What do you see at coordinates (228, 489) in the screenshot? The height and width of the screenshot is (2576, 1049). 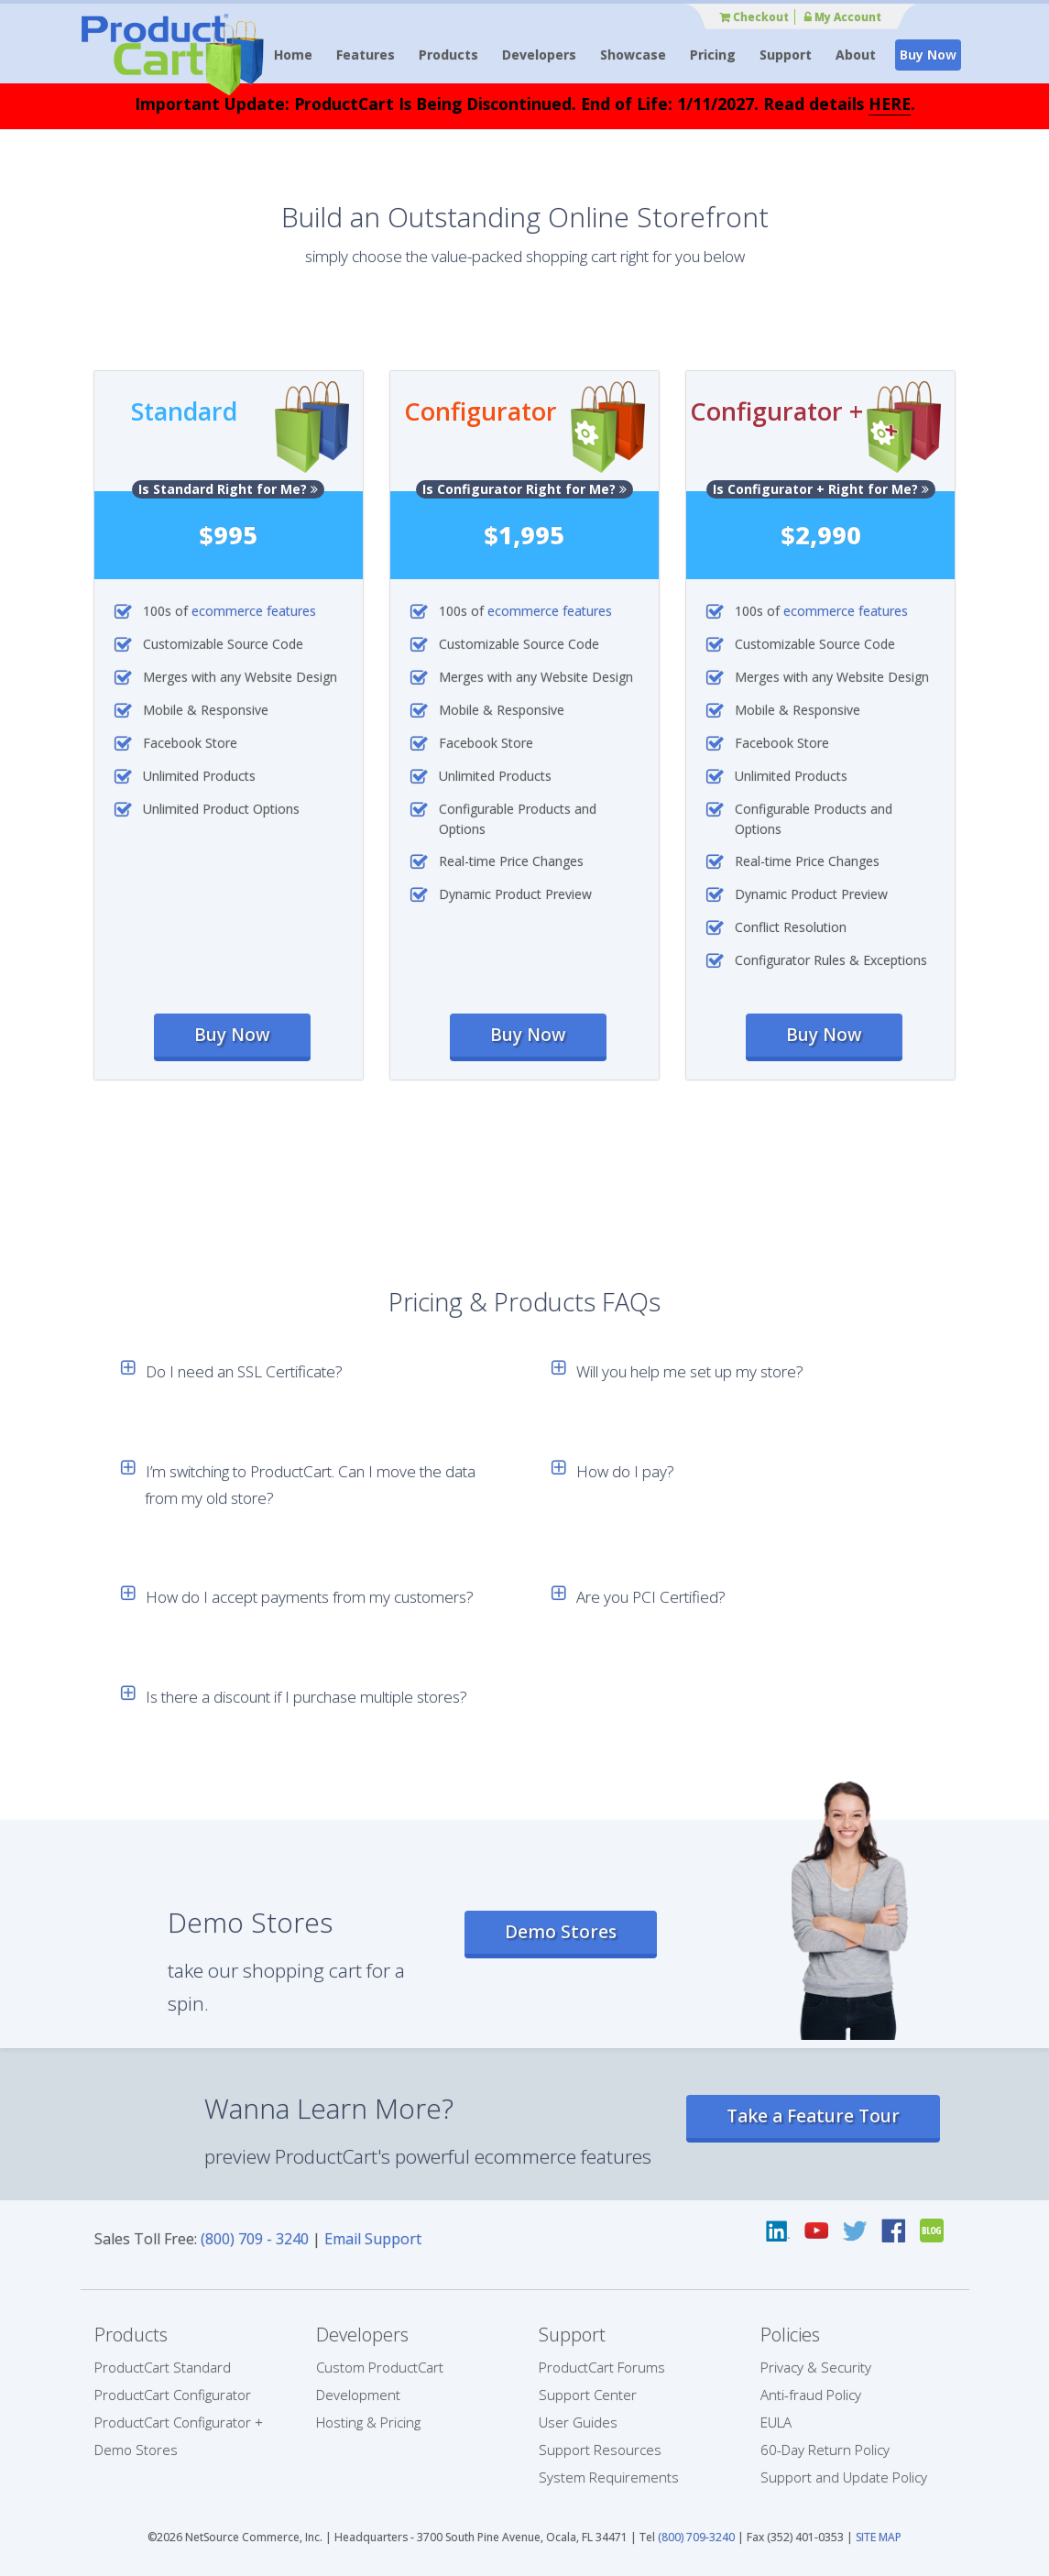 I see `Is Standard Right for Me?` at bounding box center [228, 489].